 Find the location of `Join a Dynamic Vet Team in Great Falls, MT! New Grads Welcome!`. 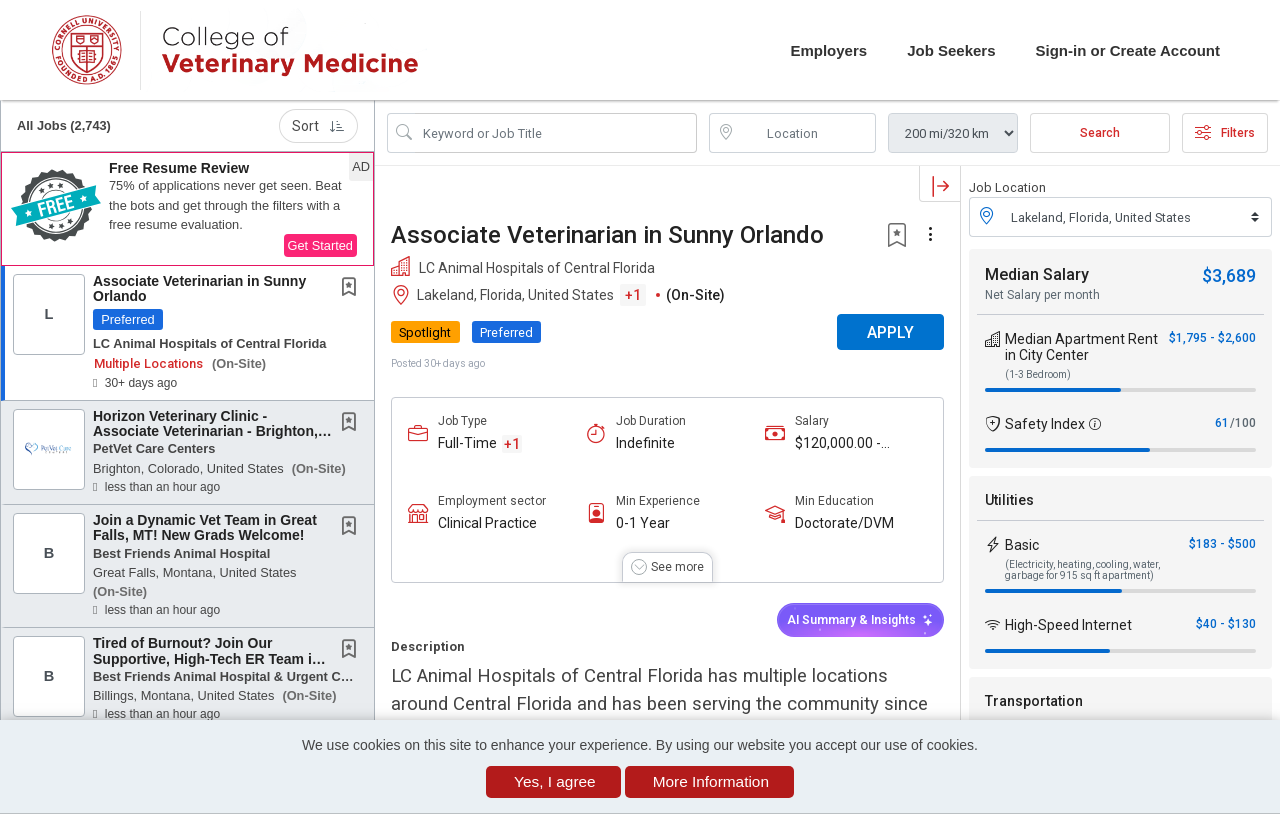

Join a Dynamic Vet Team in Great Falls, MT! New Grads Welcome! is located at coordinates (205, 527).